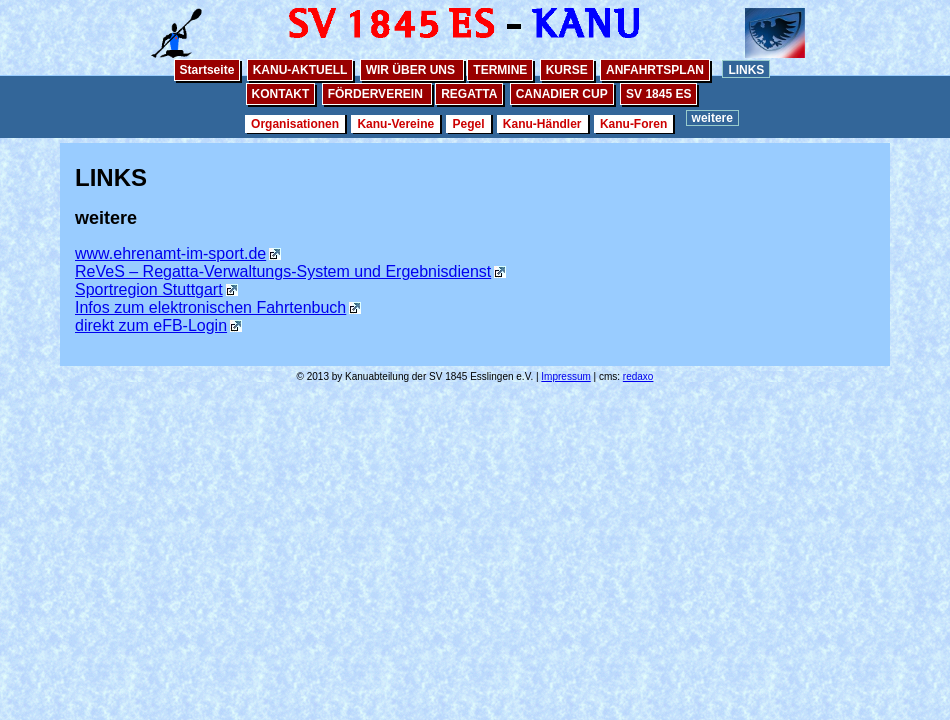 This screenshot has width=950, height=720. Describe the element at coordinates (500, 70) in the screenshot. I see `TERMINE` at that location.